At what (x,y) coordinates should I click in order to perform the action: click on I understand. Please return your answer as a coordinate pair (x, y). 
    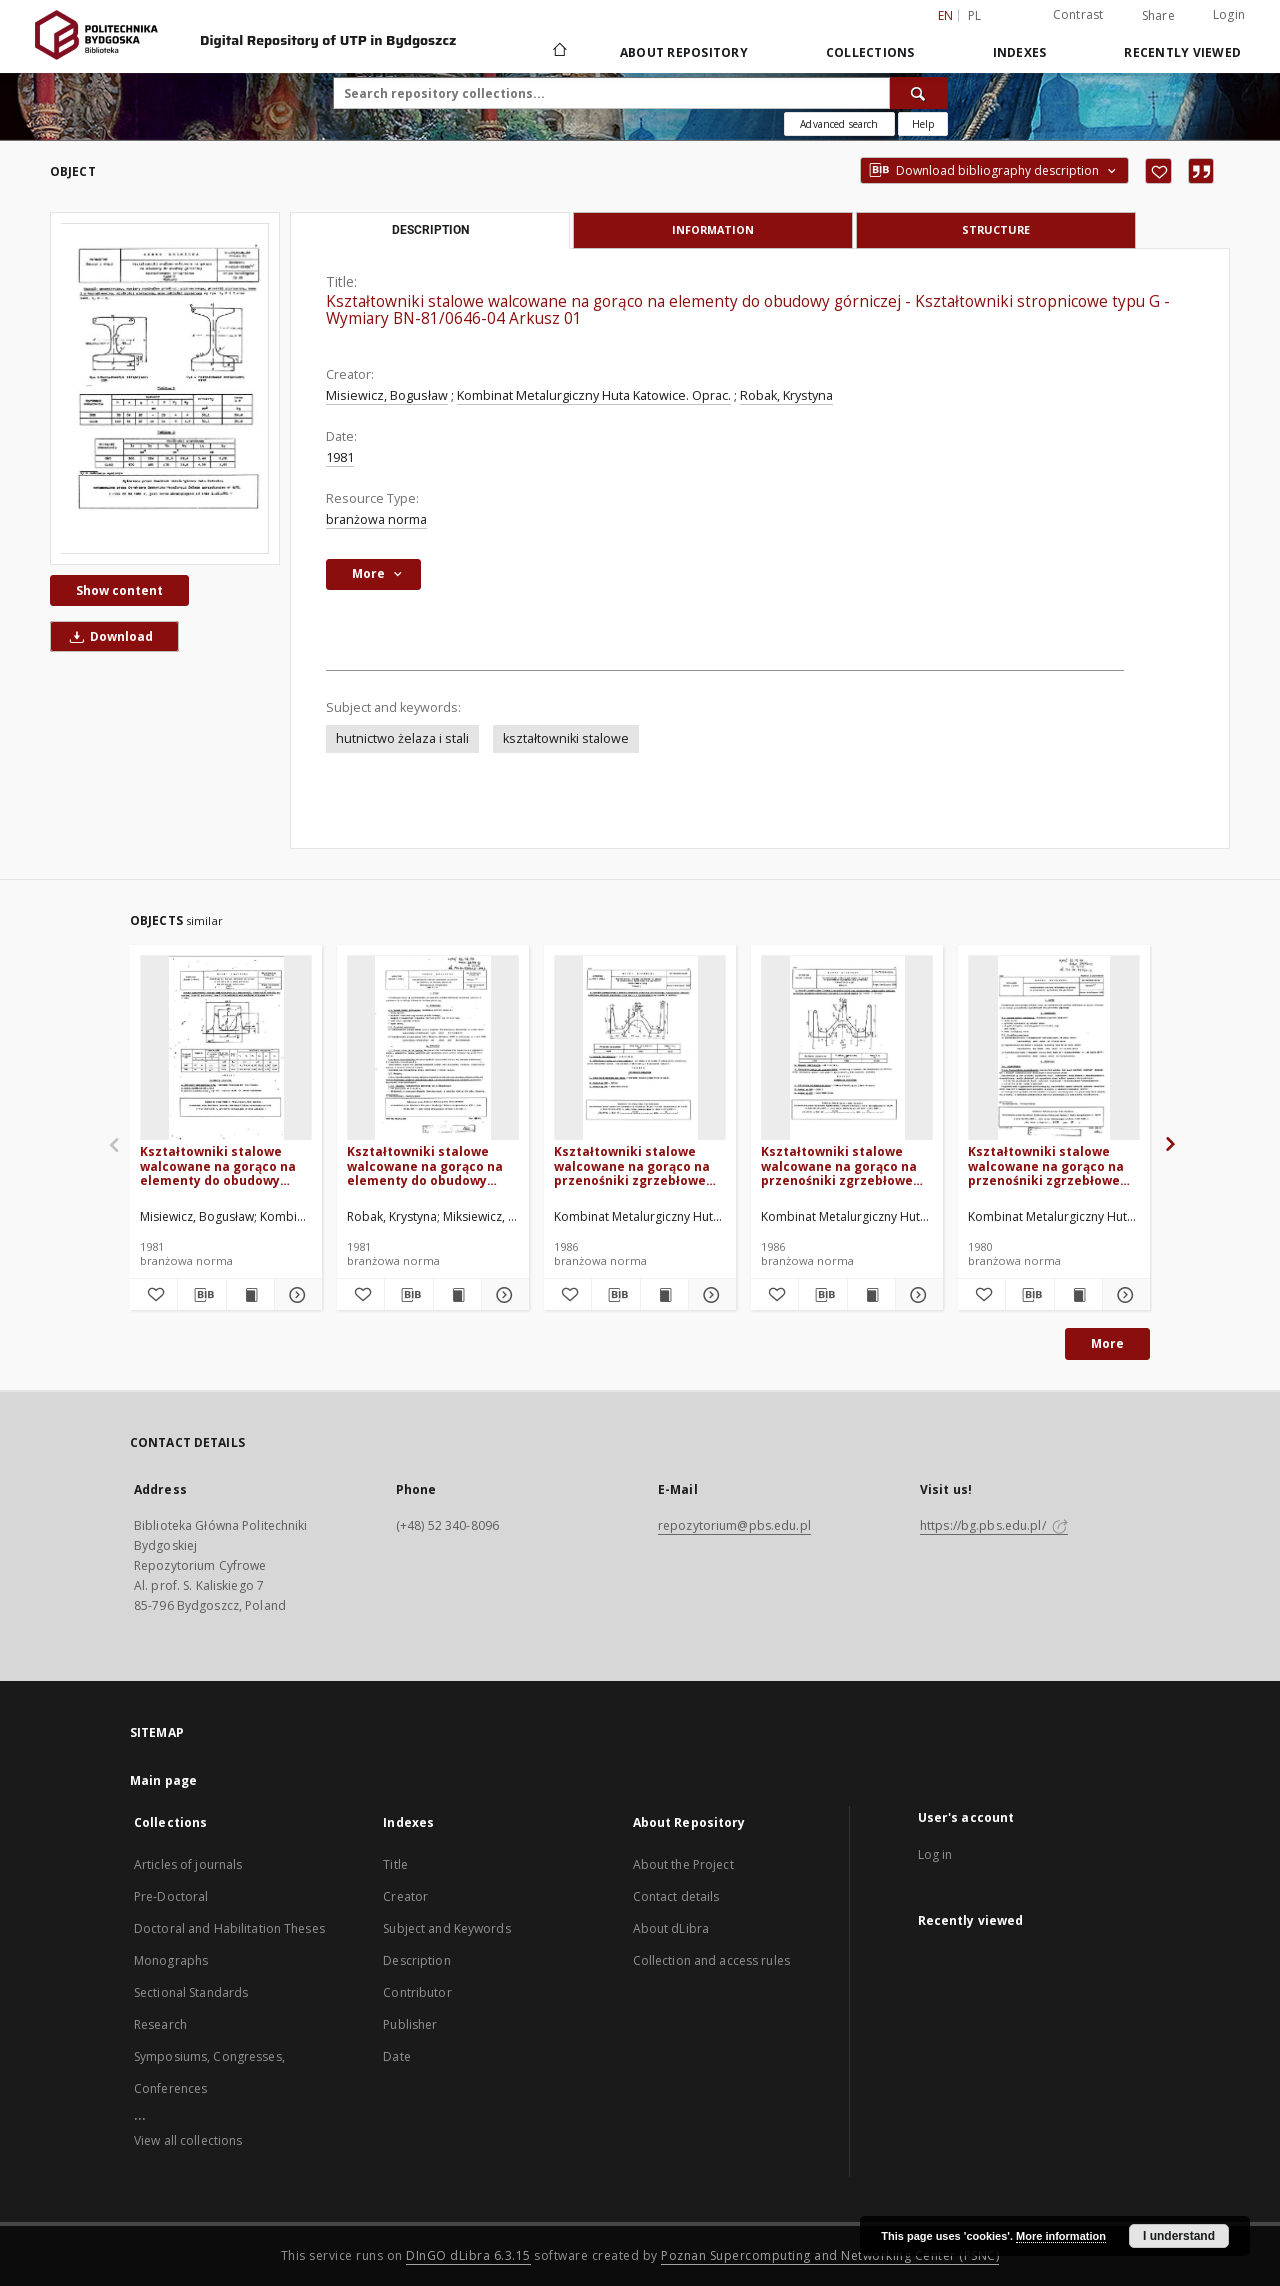
    Looking at the image, I should click on (1179, 2236).